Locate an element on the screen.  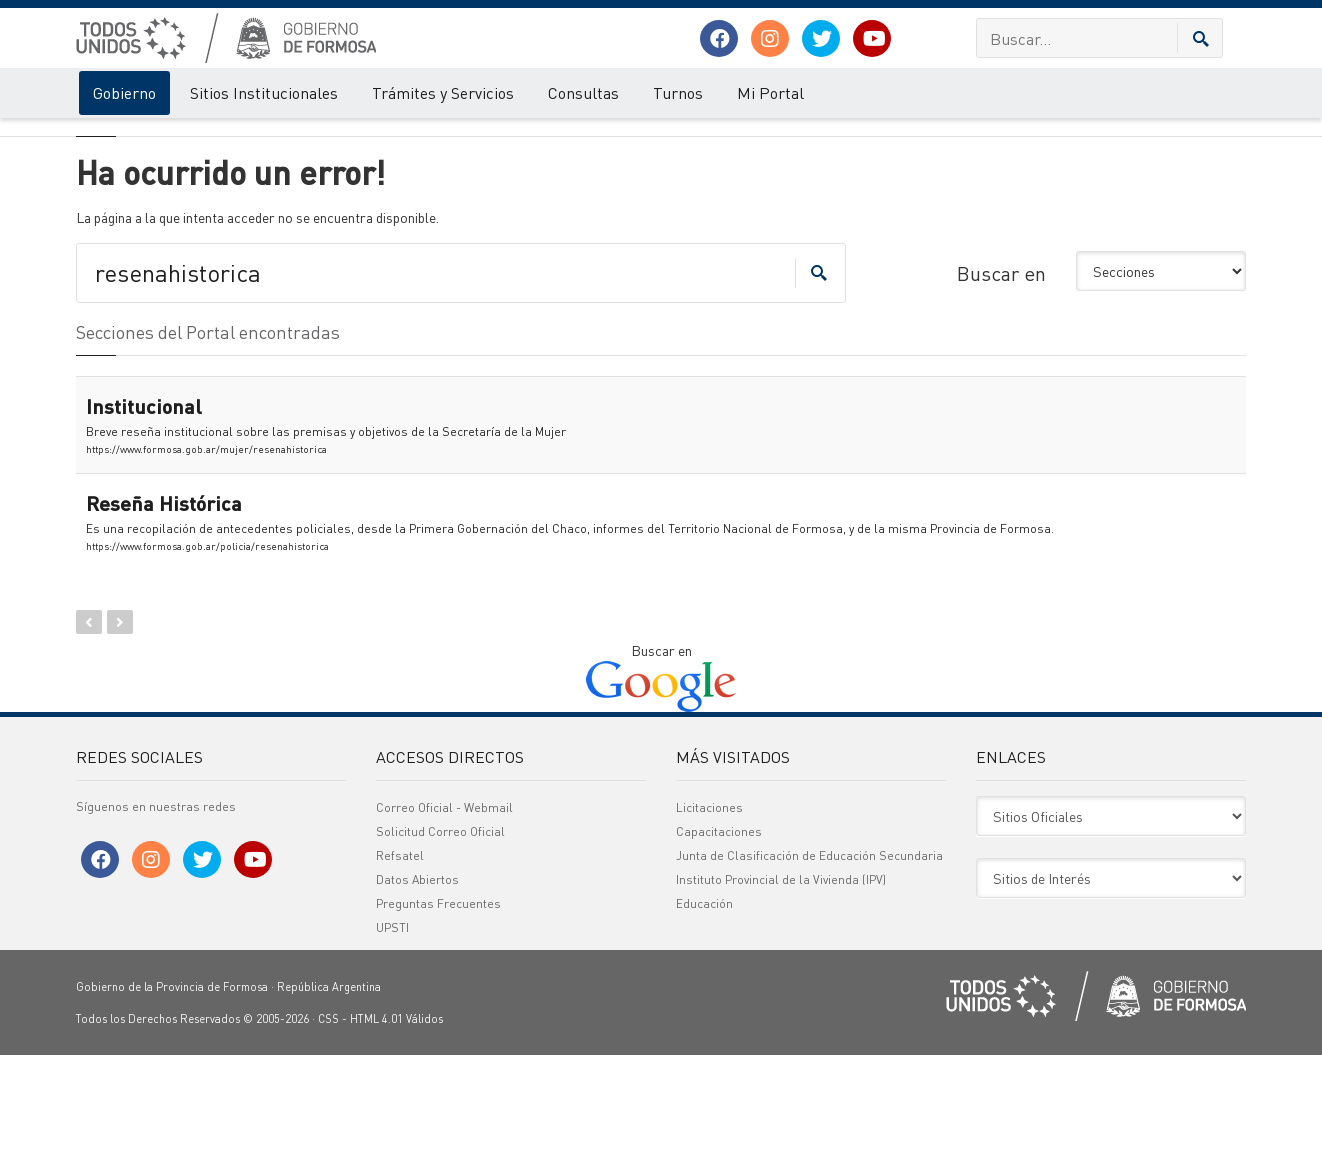
HTML 4.01 is located at coordinates (376, 1137).